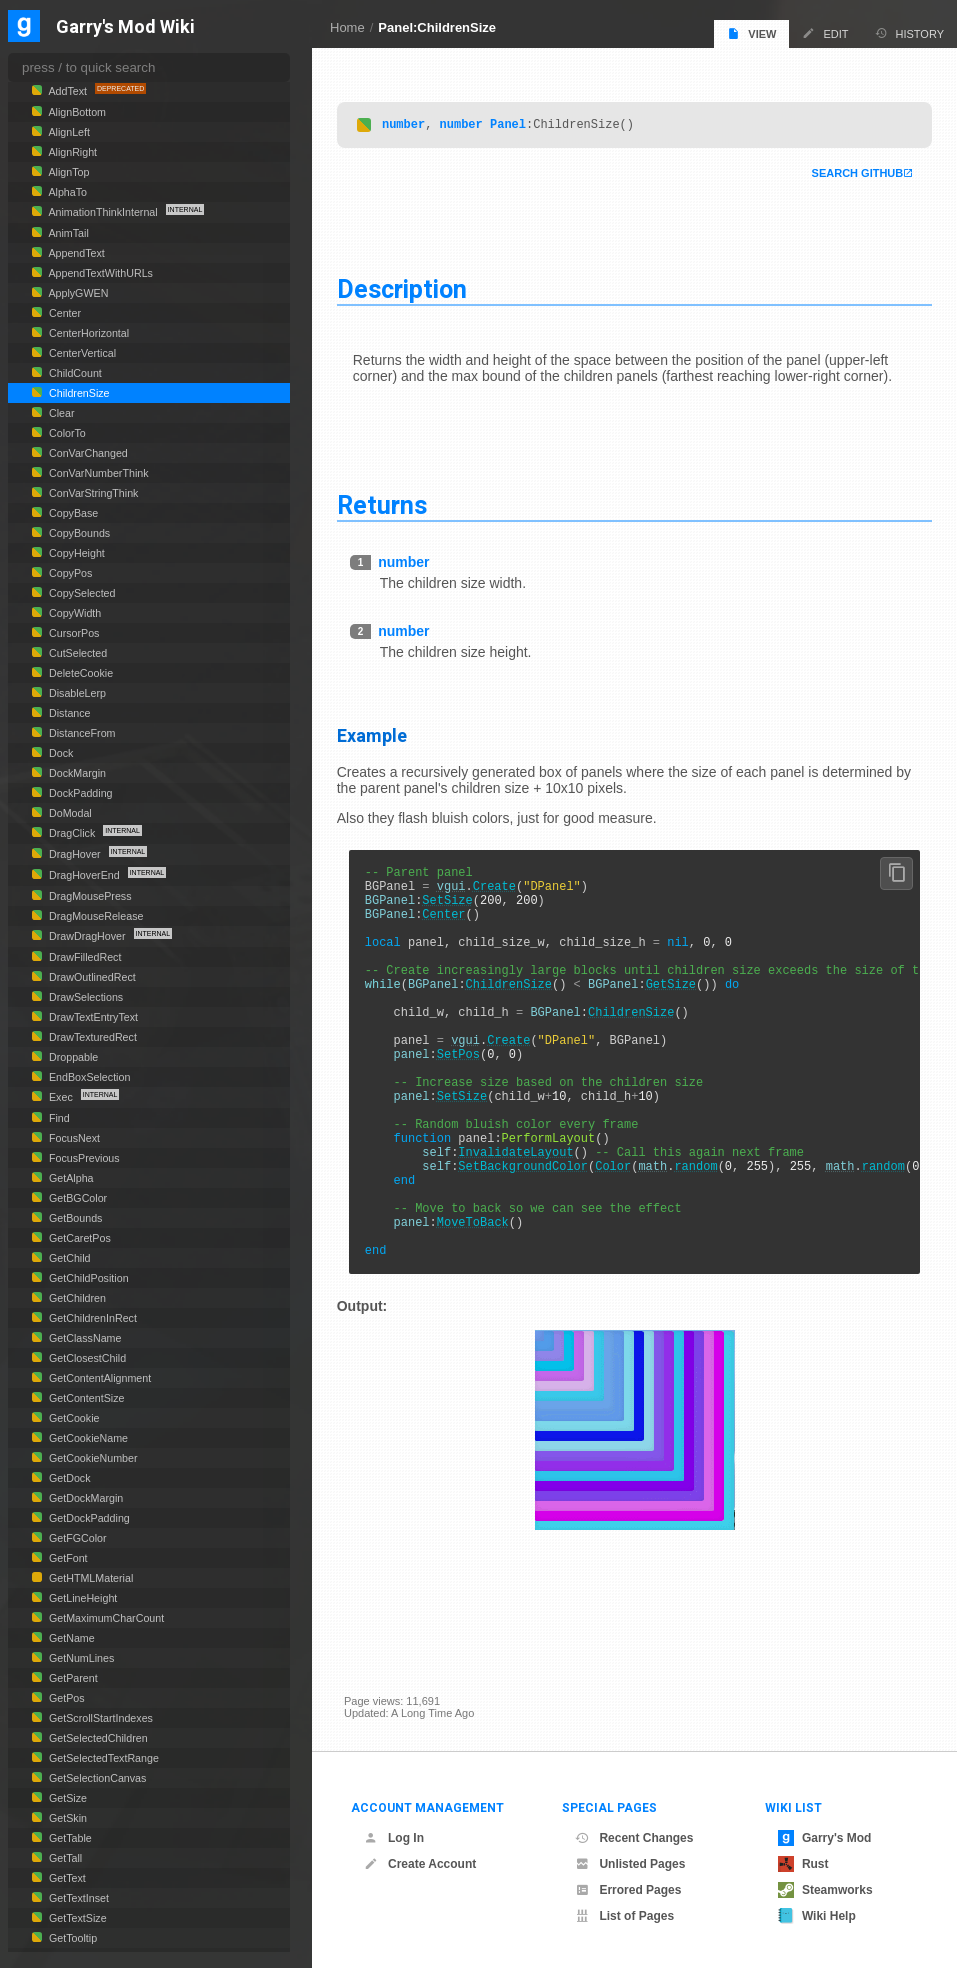  What do you see at coordinates (76, 1918) in the screenshot?
I see `GetTextSize` at bounding box center [76, 1918].